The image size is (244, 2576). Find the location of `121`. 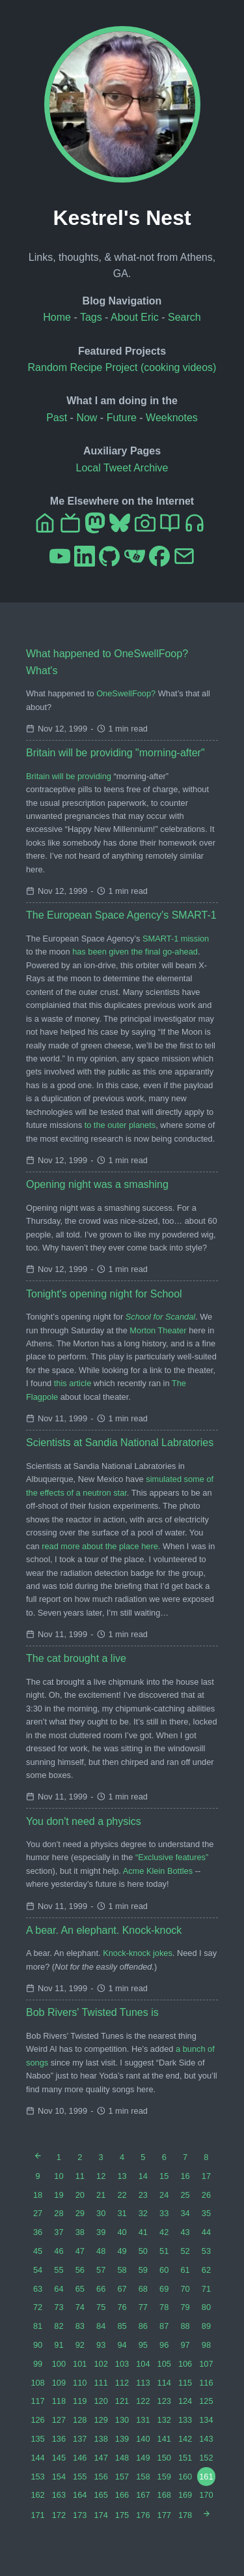

121 is located at coordinates (122, 2401).